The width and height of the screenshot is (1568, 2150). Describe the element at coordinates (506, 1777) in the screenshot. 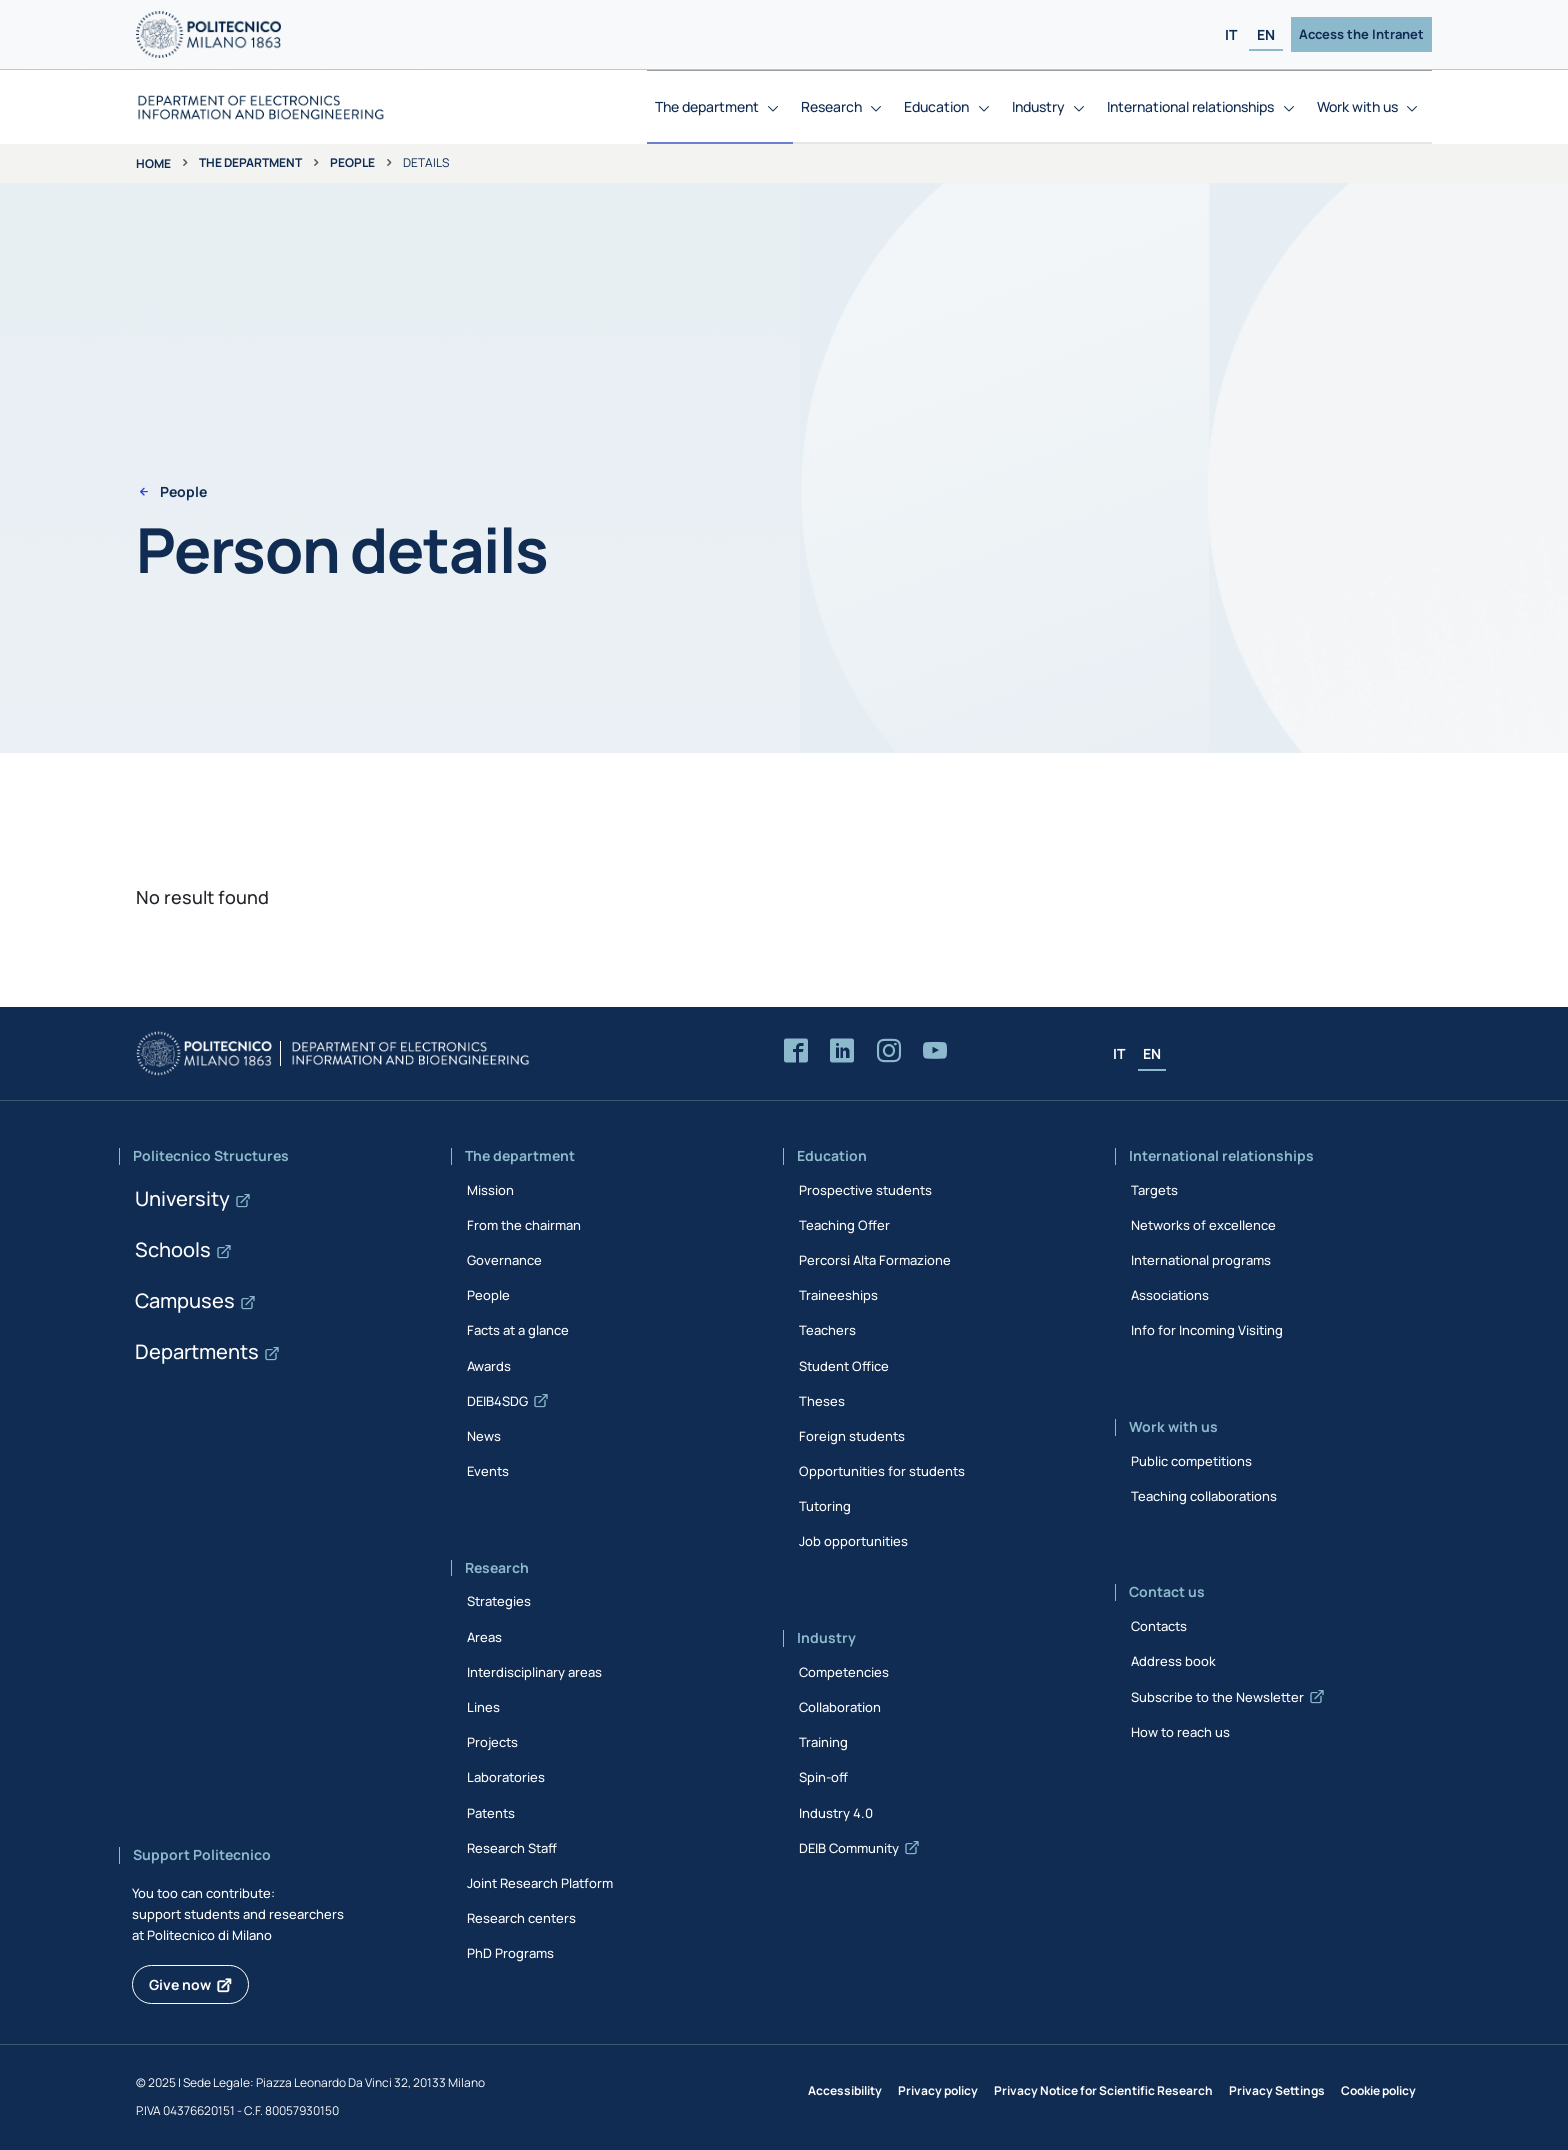

I see `Laboratories` at that location.